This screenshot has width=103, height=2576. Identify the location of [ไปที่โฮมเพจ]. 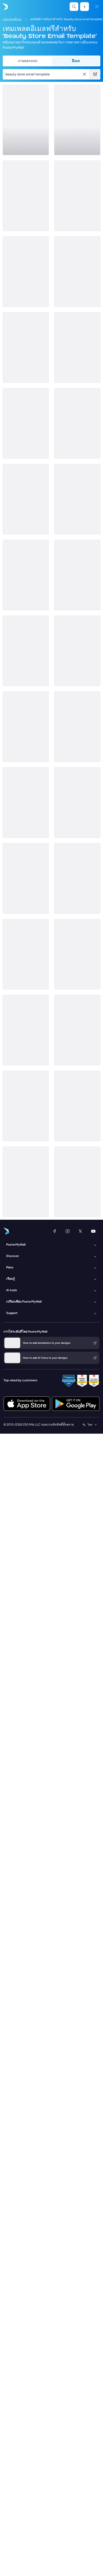
(5, 6).